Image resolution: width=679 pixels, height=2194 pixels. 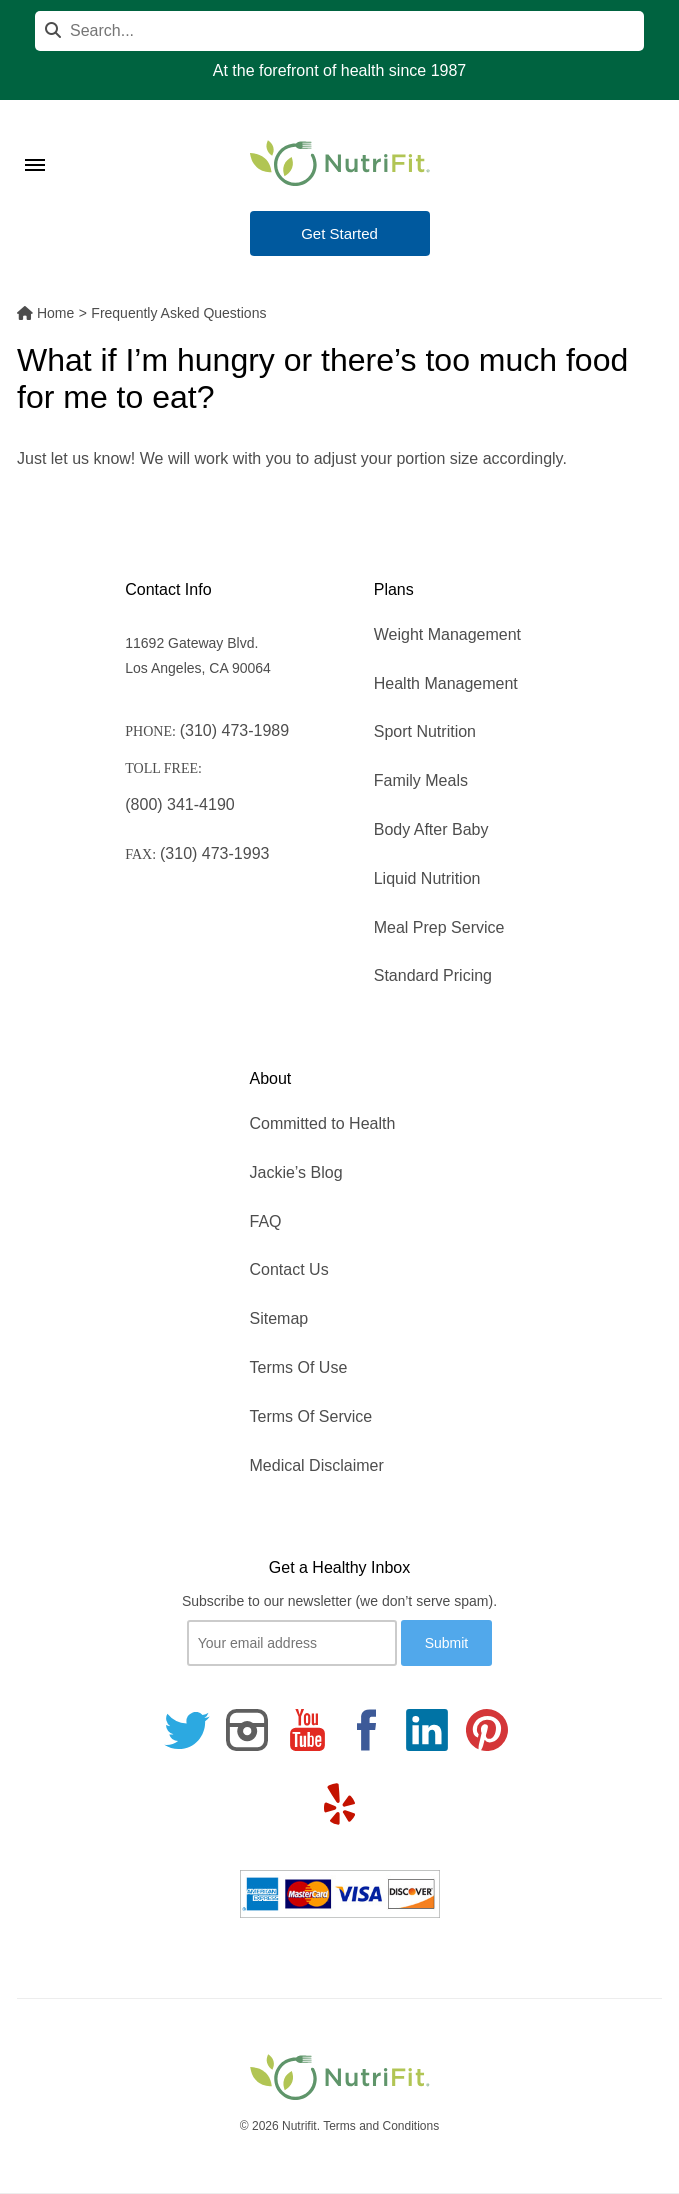 I want to click on Terms Of Use, so click(x=299, y=1367).